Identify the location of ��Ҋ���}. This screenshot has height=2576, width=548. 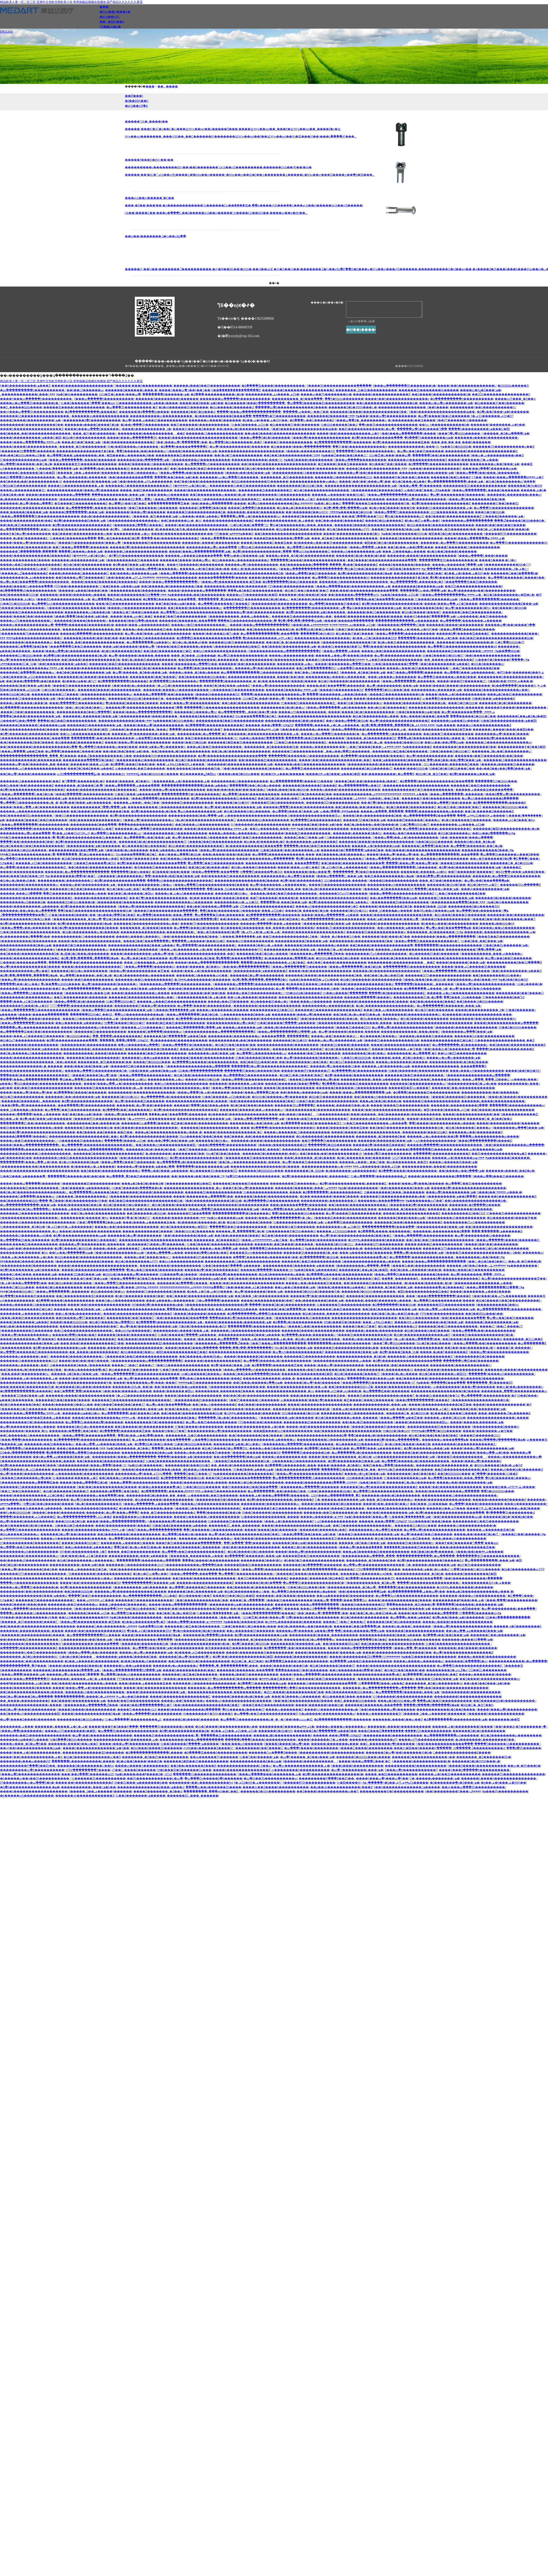
(134, 96).